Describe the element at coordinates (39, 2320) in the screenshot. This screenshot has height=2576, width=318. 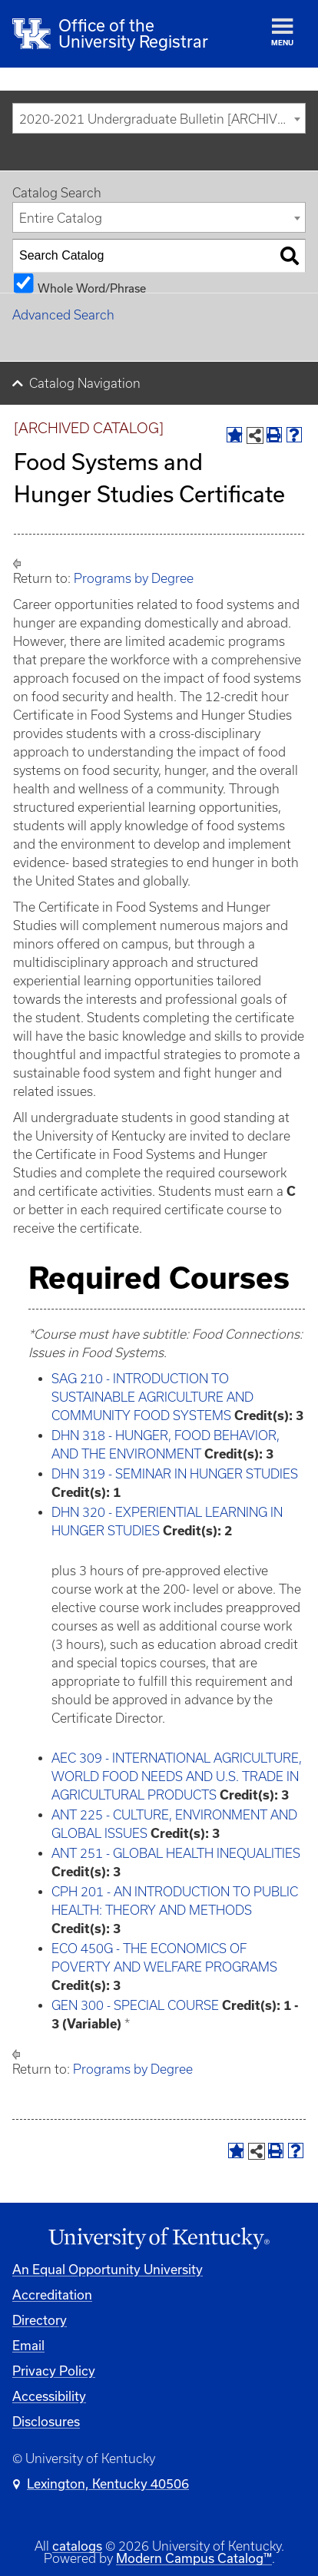
I see `Directory` at that location.